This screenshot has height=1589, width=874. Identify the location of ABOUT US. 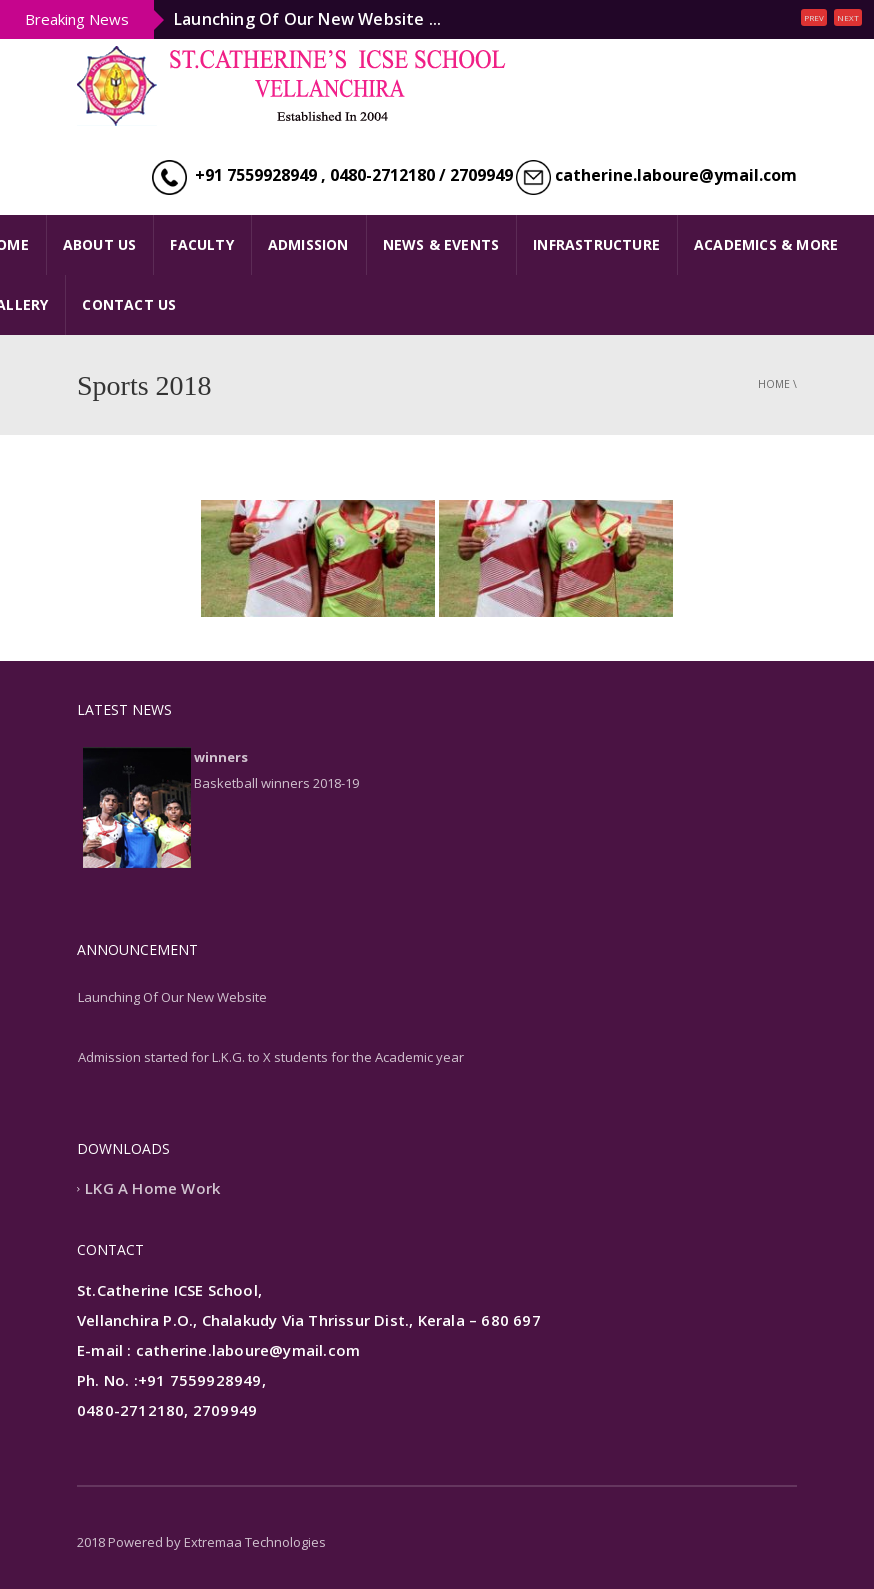
(100, 244).